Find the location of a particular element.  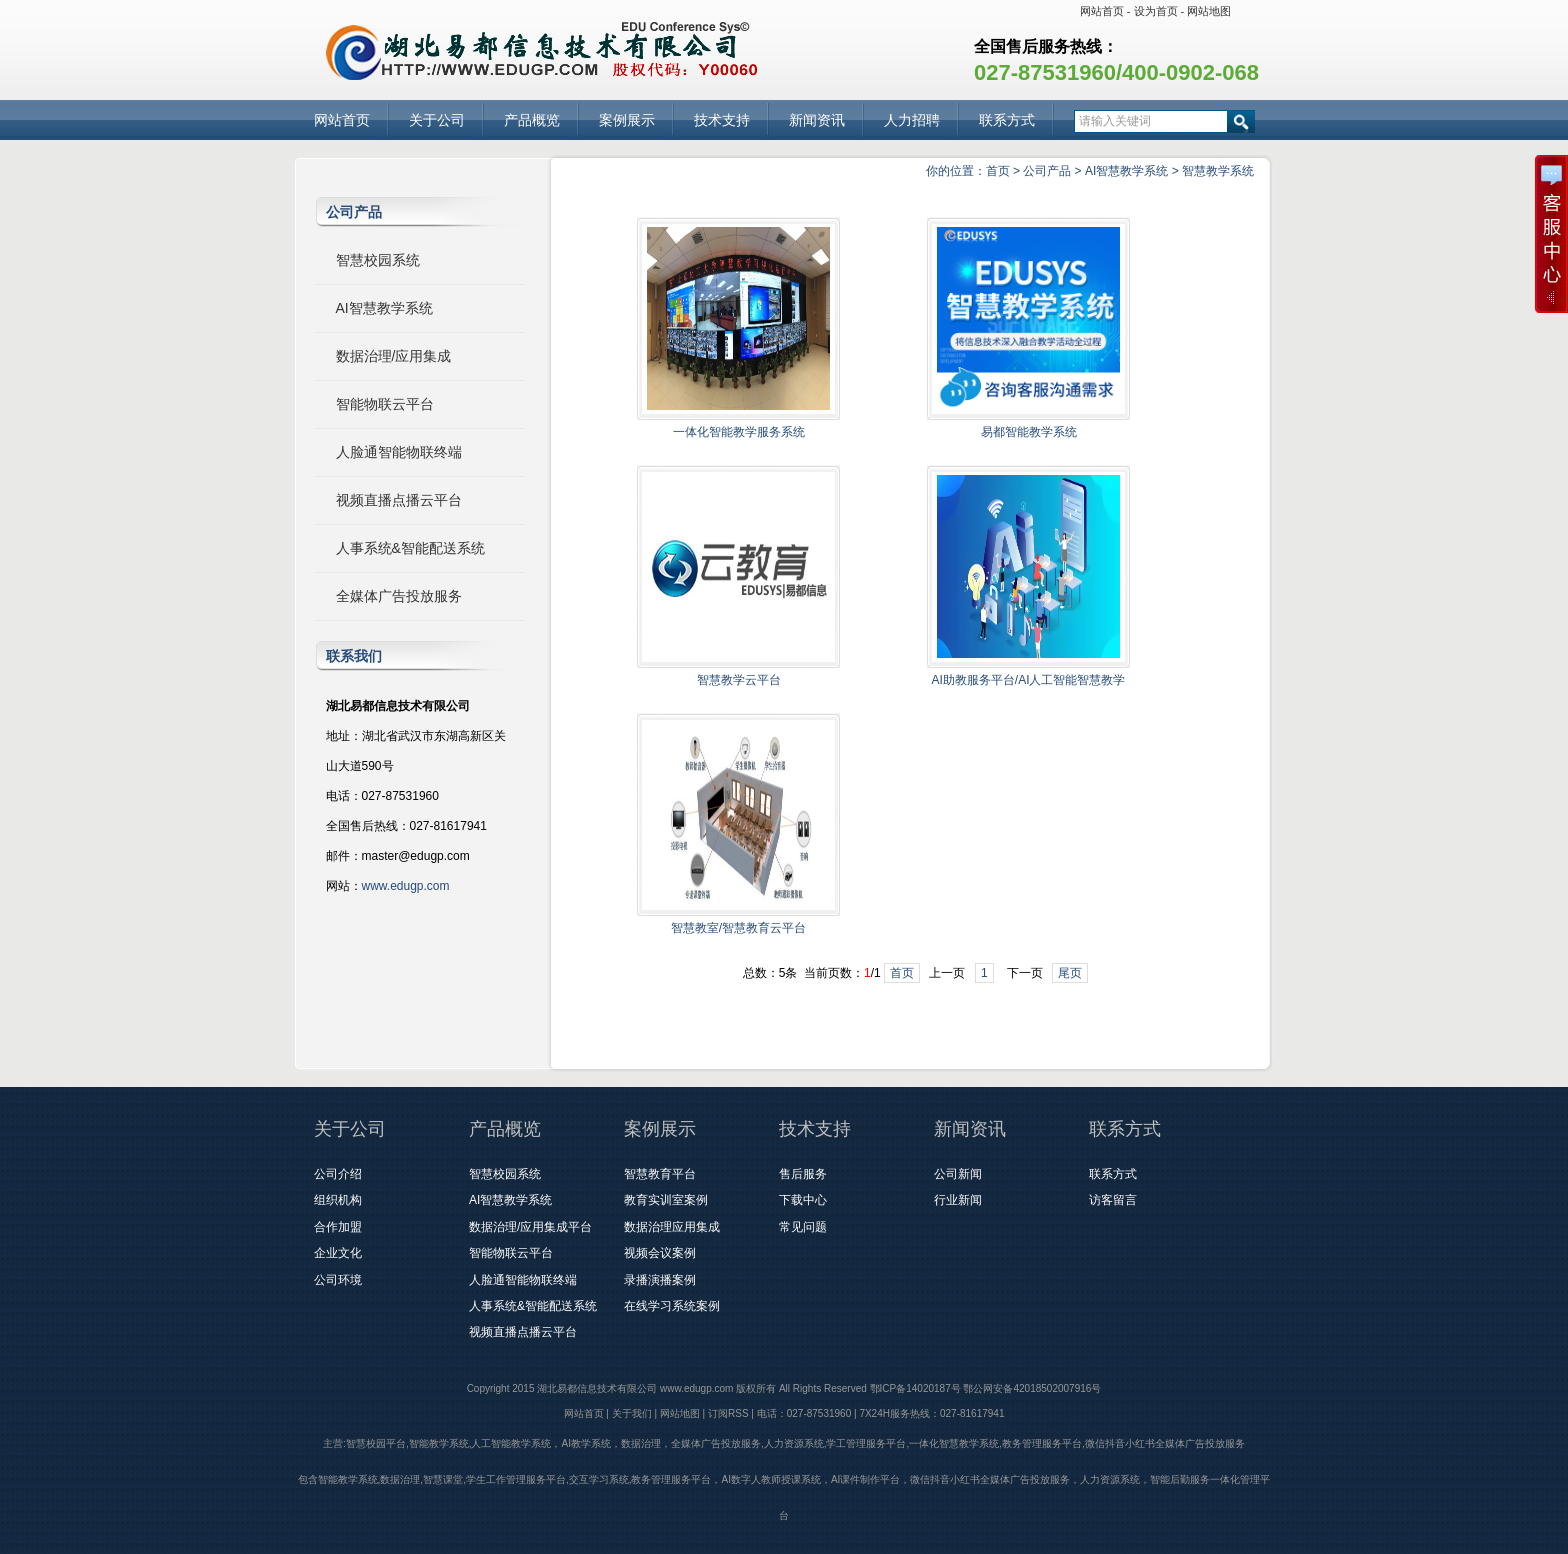

尾页 is located at coordinates (1070, 973).